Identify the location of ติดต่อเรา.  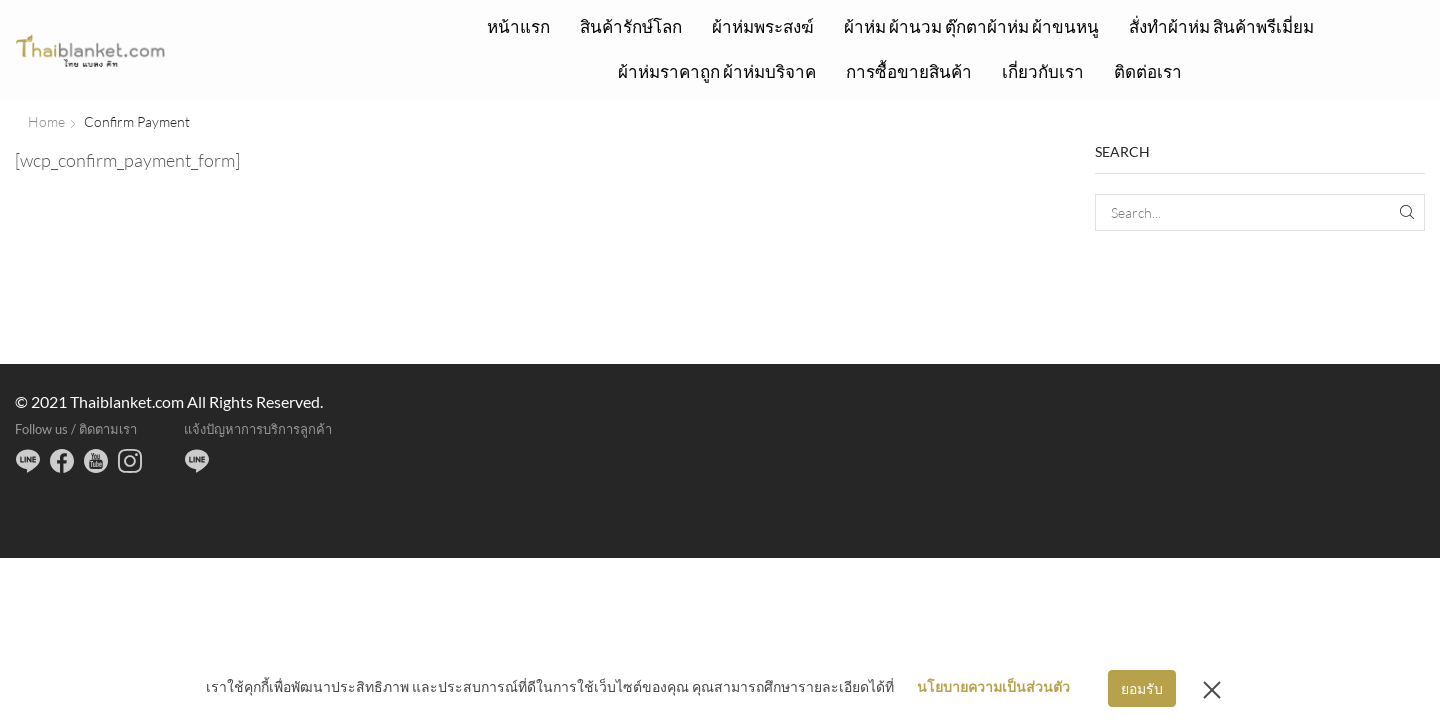
(1148, 71).